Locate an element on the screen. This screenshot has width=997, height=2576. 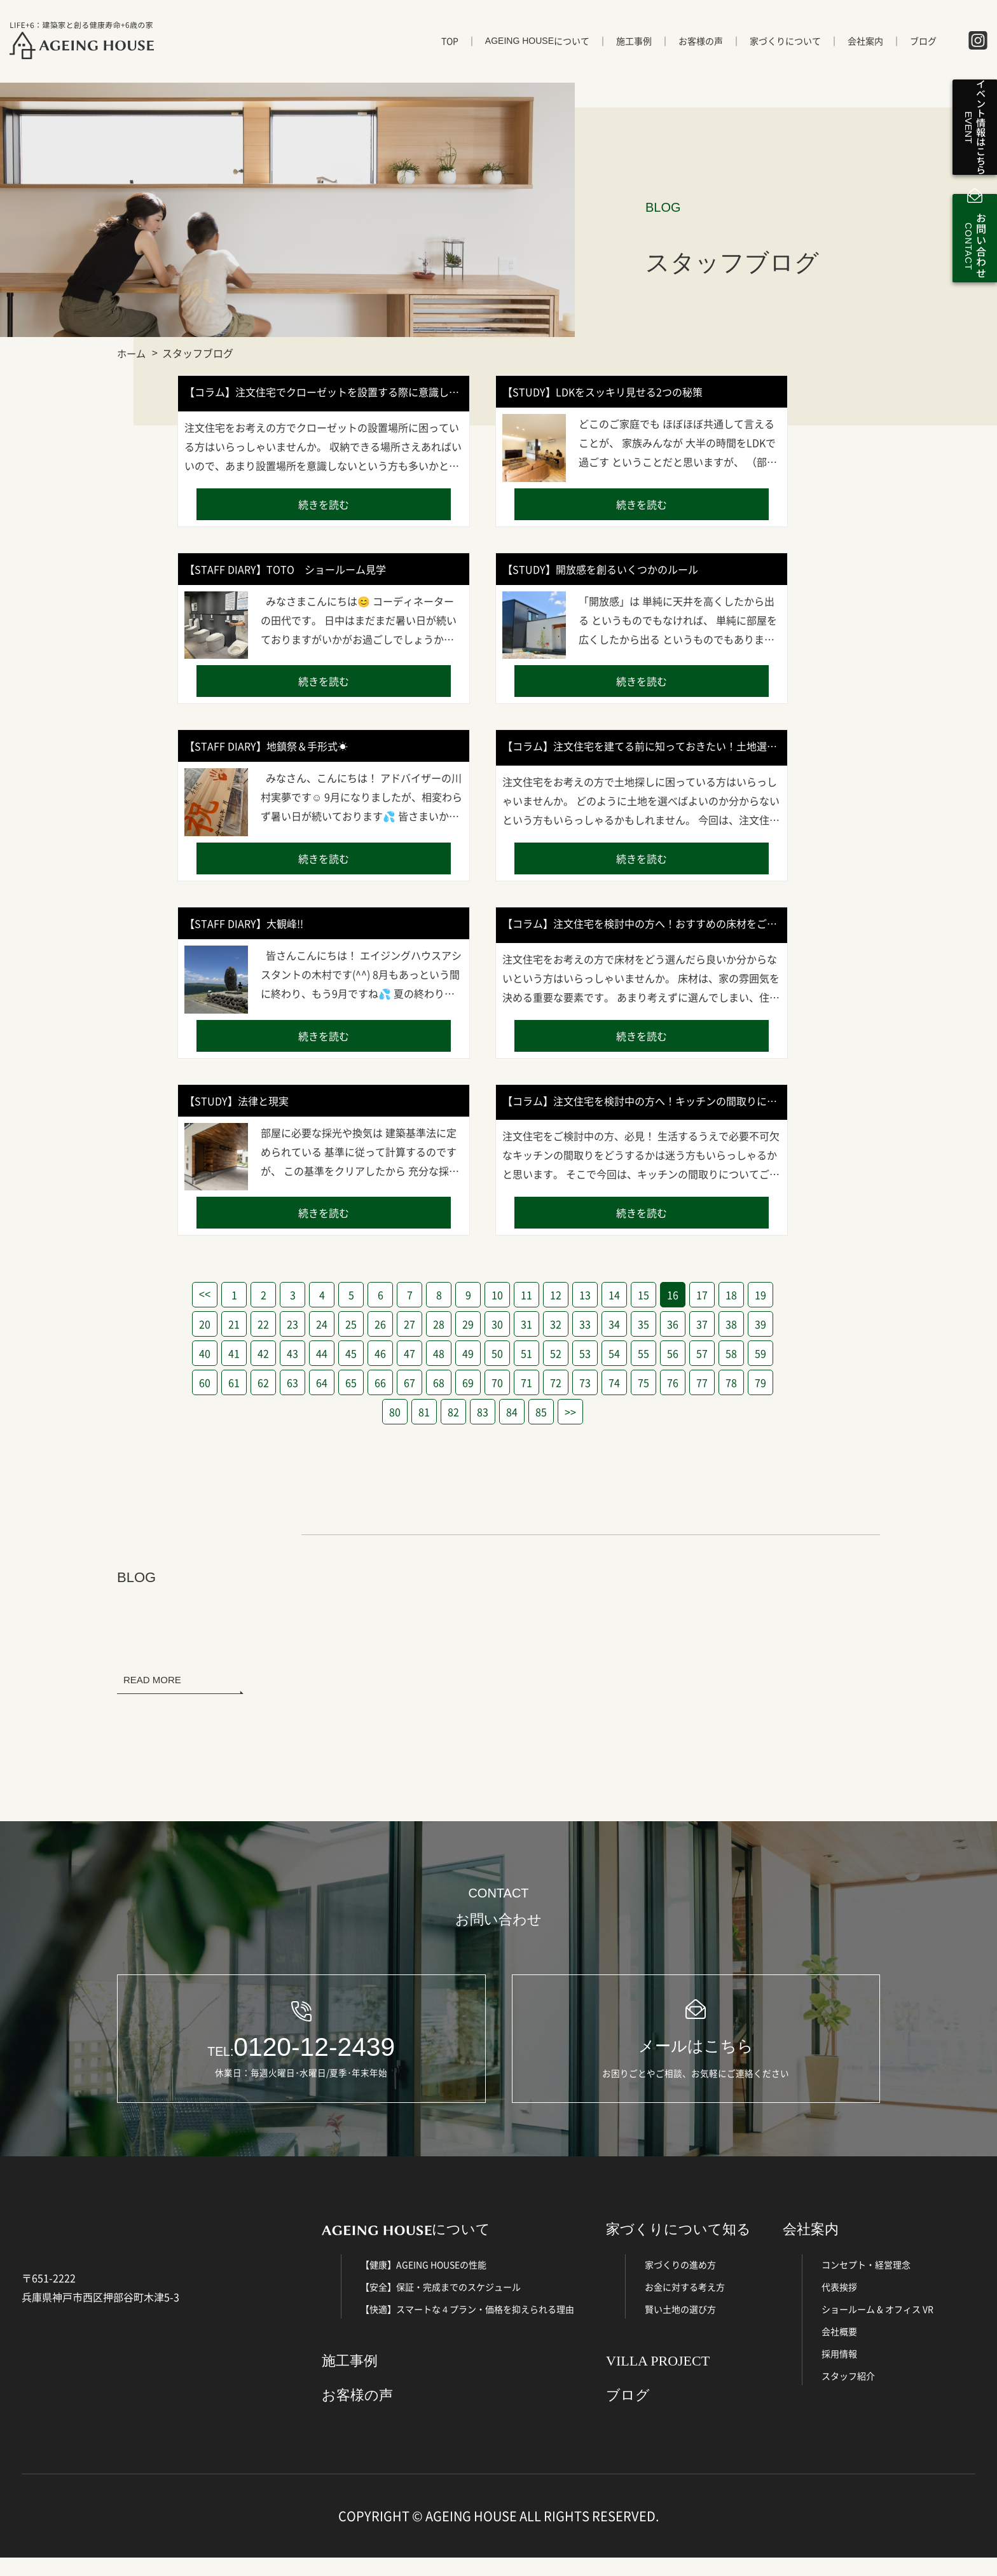
12 is located at coordinates (555, 1294).